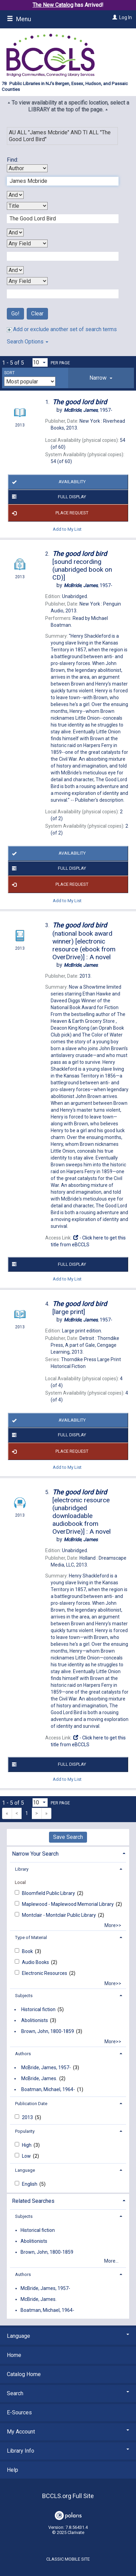 Image resolution: width=136 pixels, height=2576 pixels. I want to click on Search Options [button], so click(27, 341).